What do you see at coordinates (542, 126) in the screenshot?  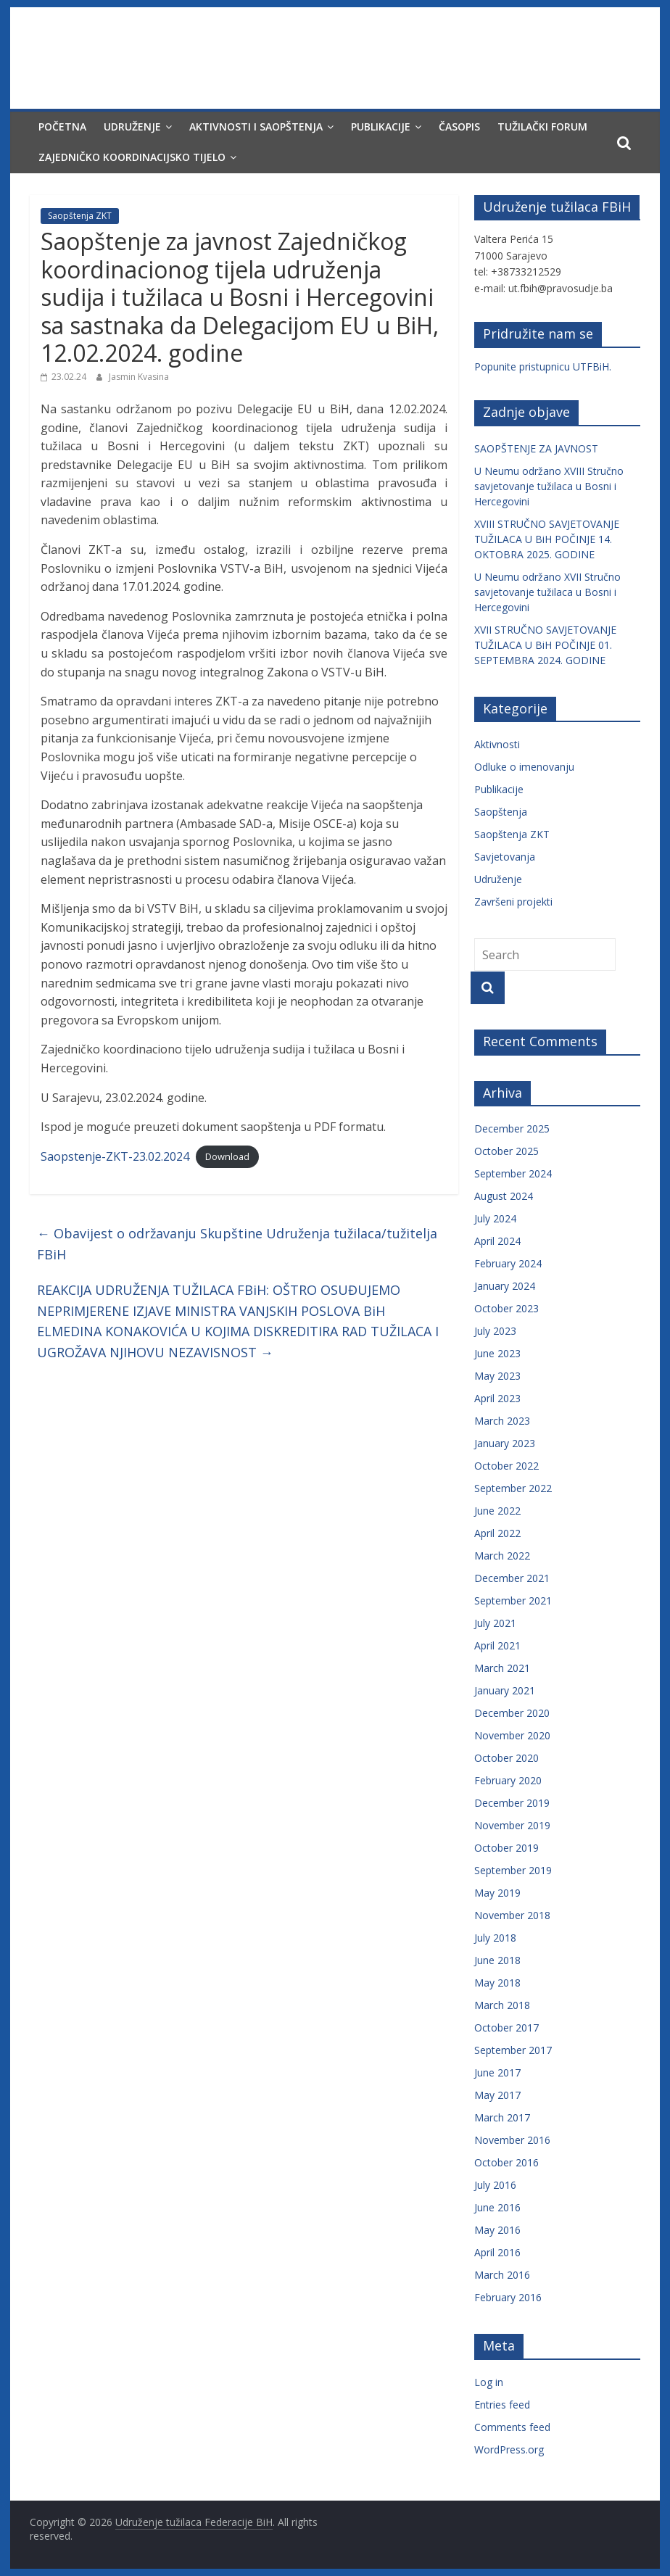 I see `Tužilački forum` at bounding box center [542, 126].